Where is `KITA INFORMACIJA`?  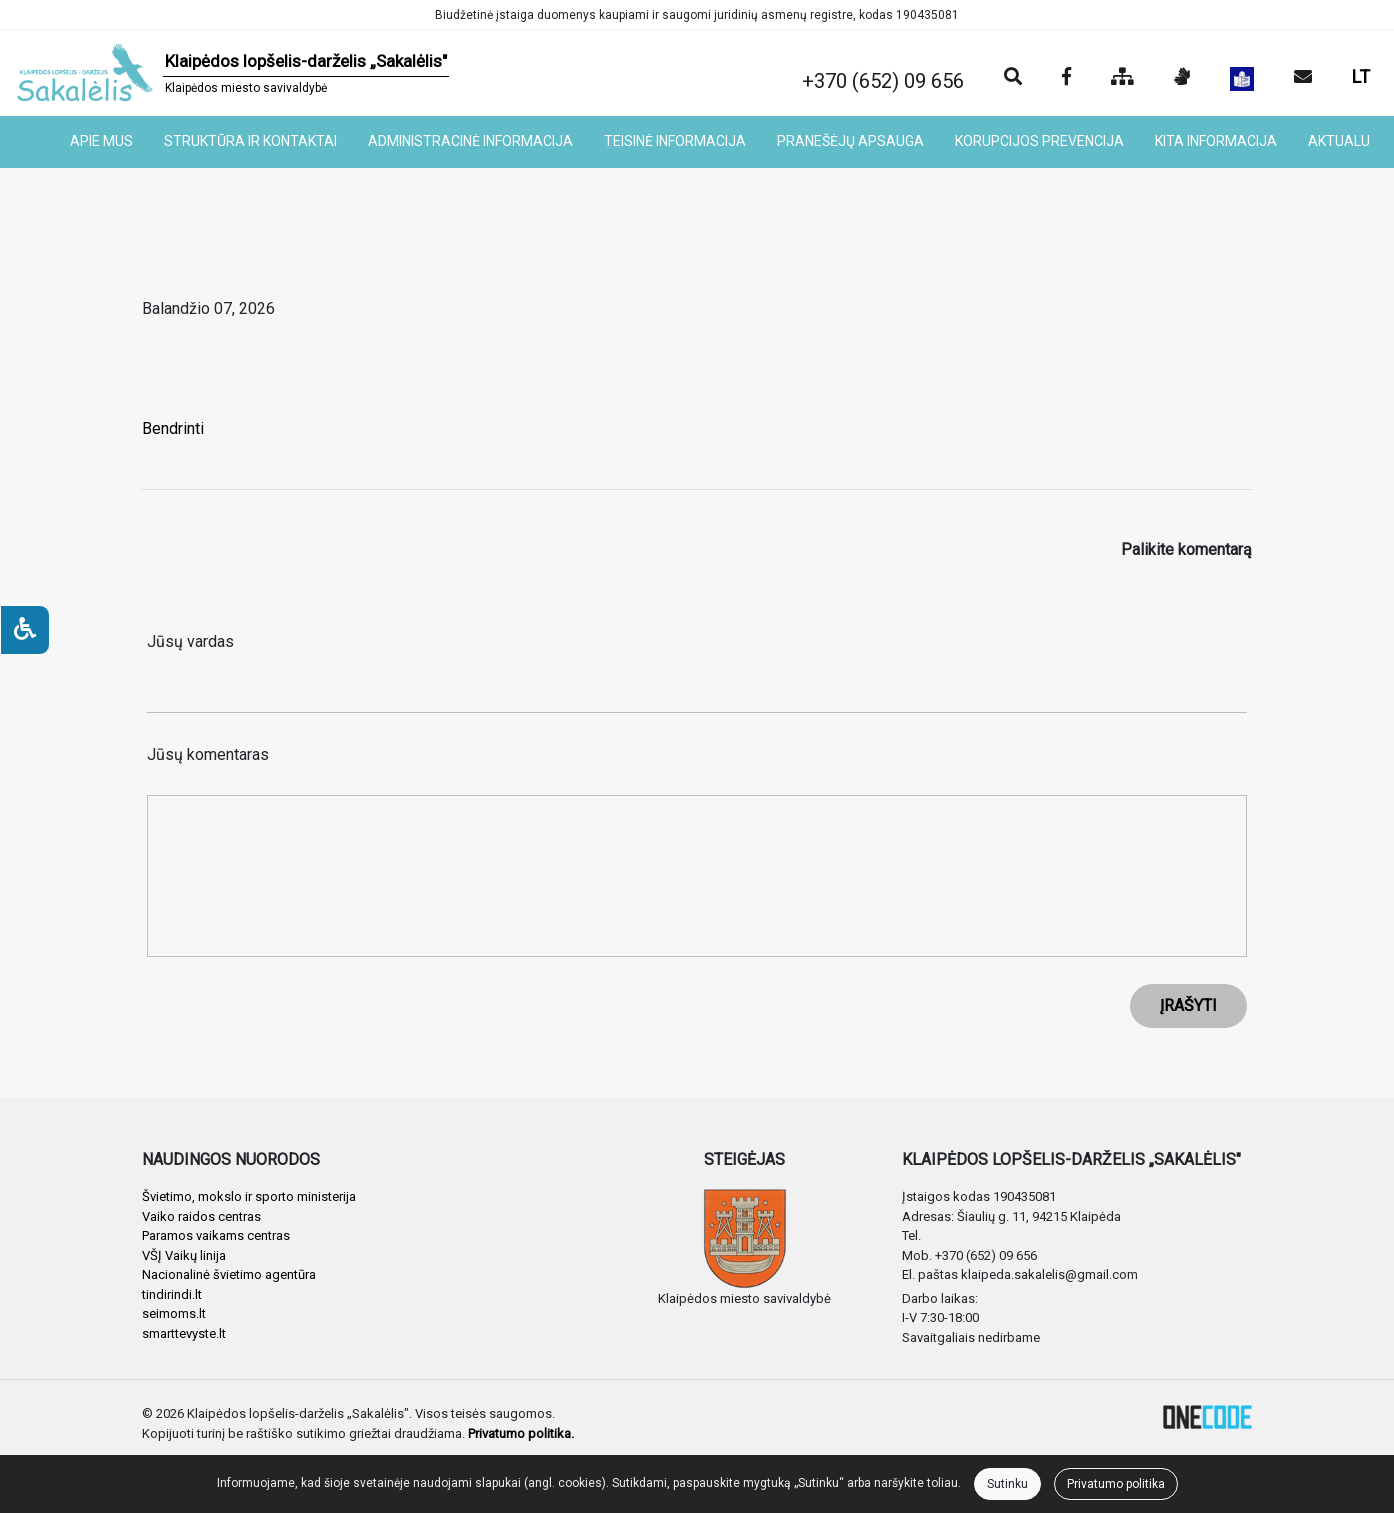
KITA INFORMACIJA is located at coordinates (1216, 141).